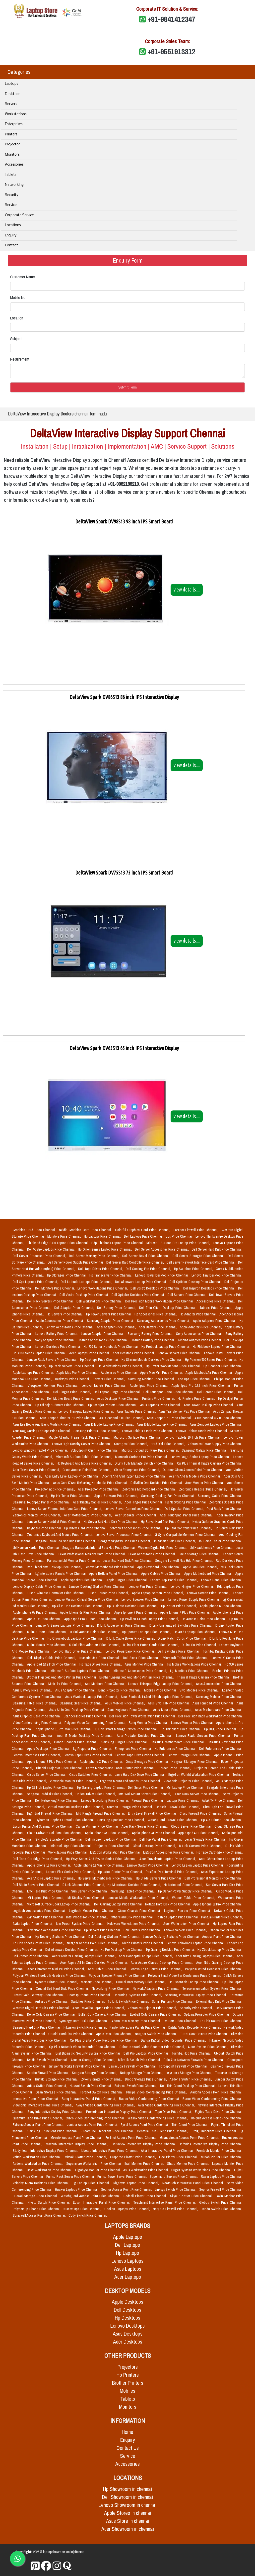 Image resolution: width=255 pixels, height=2576 pixels. What do you see at coordinates (64, 1729) in the screenshot?
I see `Apple Iphone 11 Pro Max Price Chennai,` at bounding box center [64, 1729].